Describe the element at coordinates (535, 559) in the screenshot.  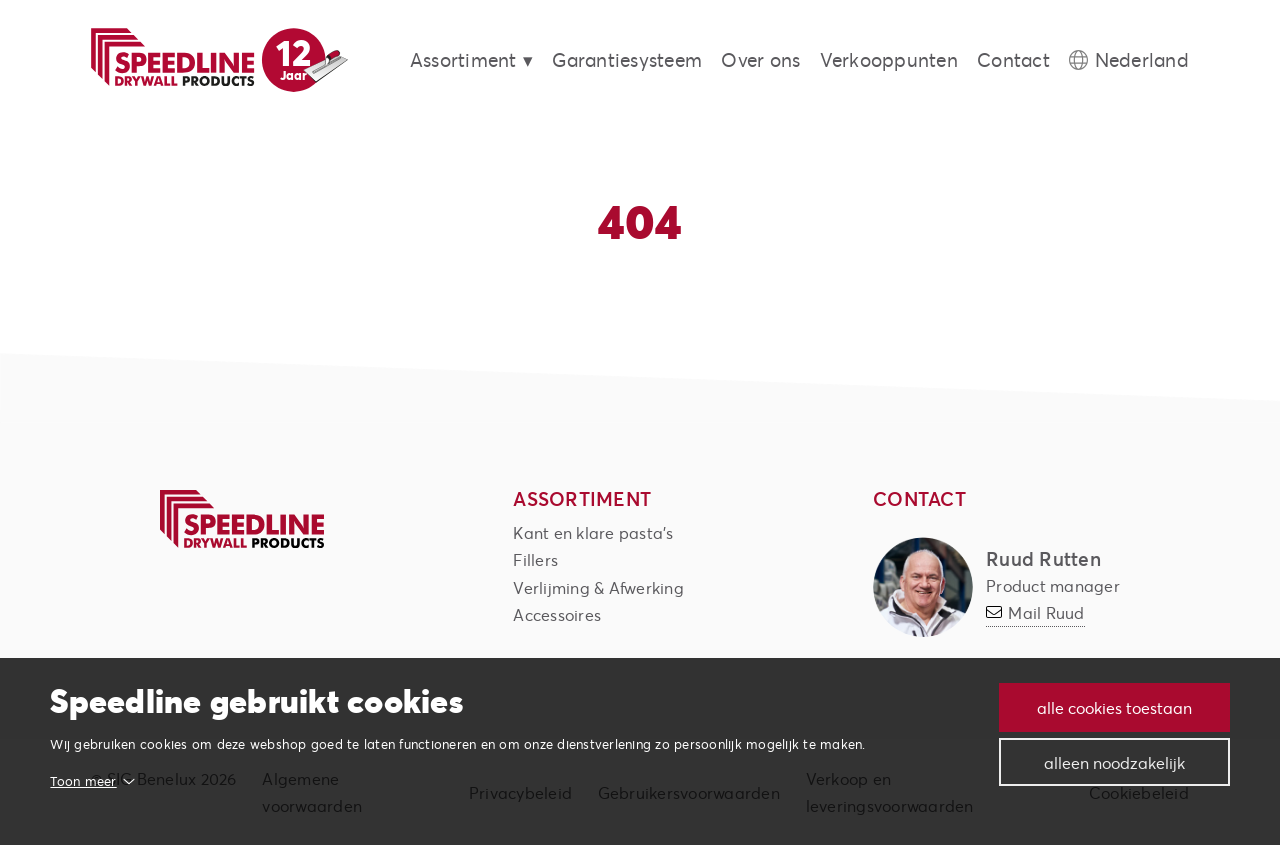
I see `Fillers` at that location.